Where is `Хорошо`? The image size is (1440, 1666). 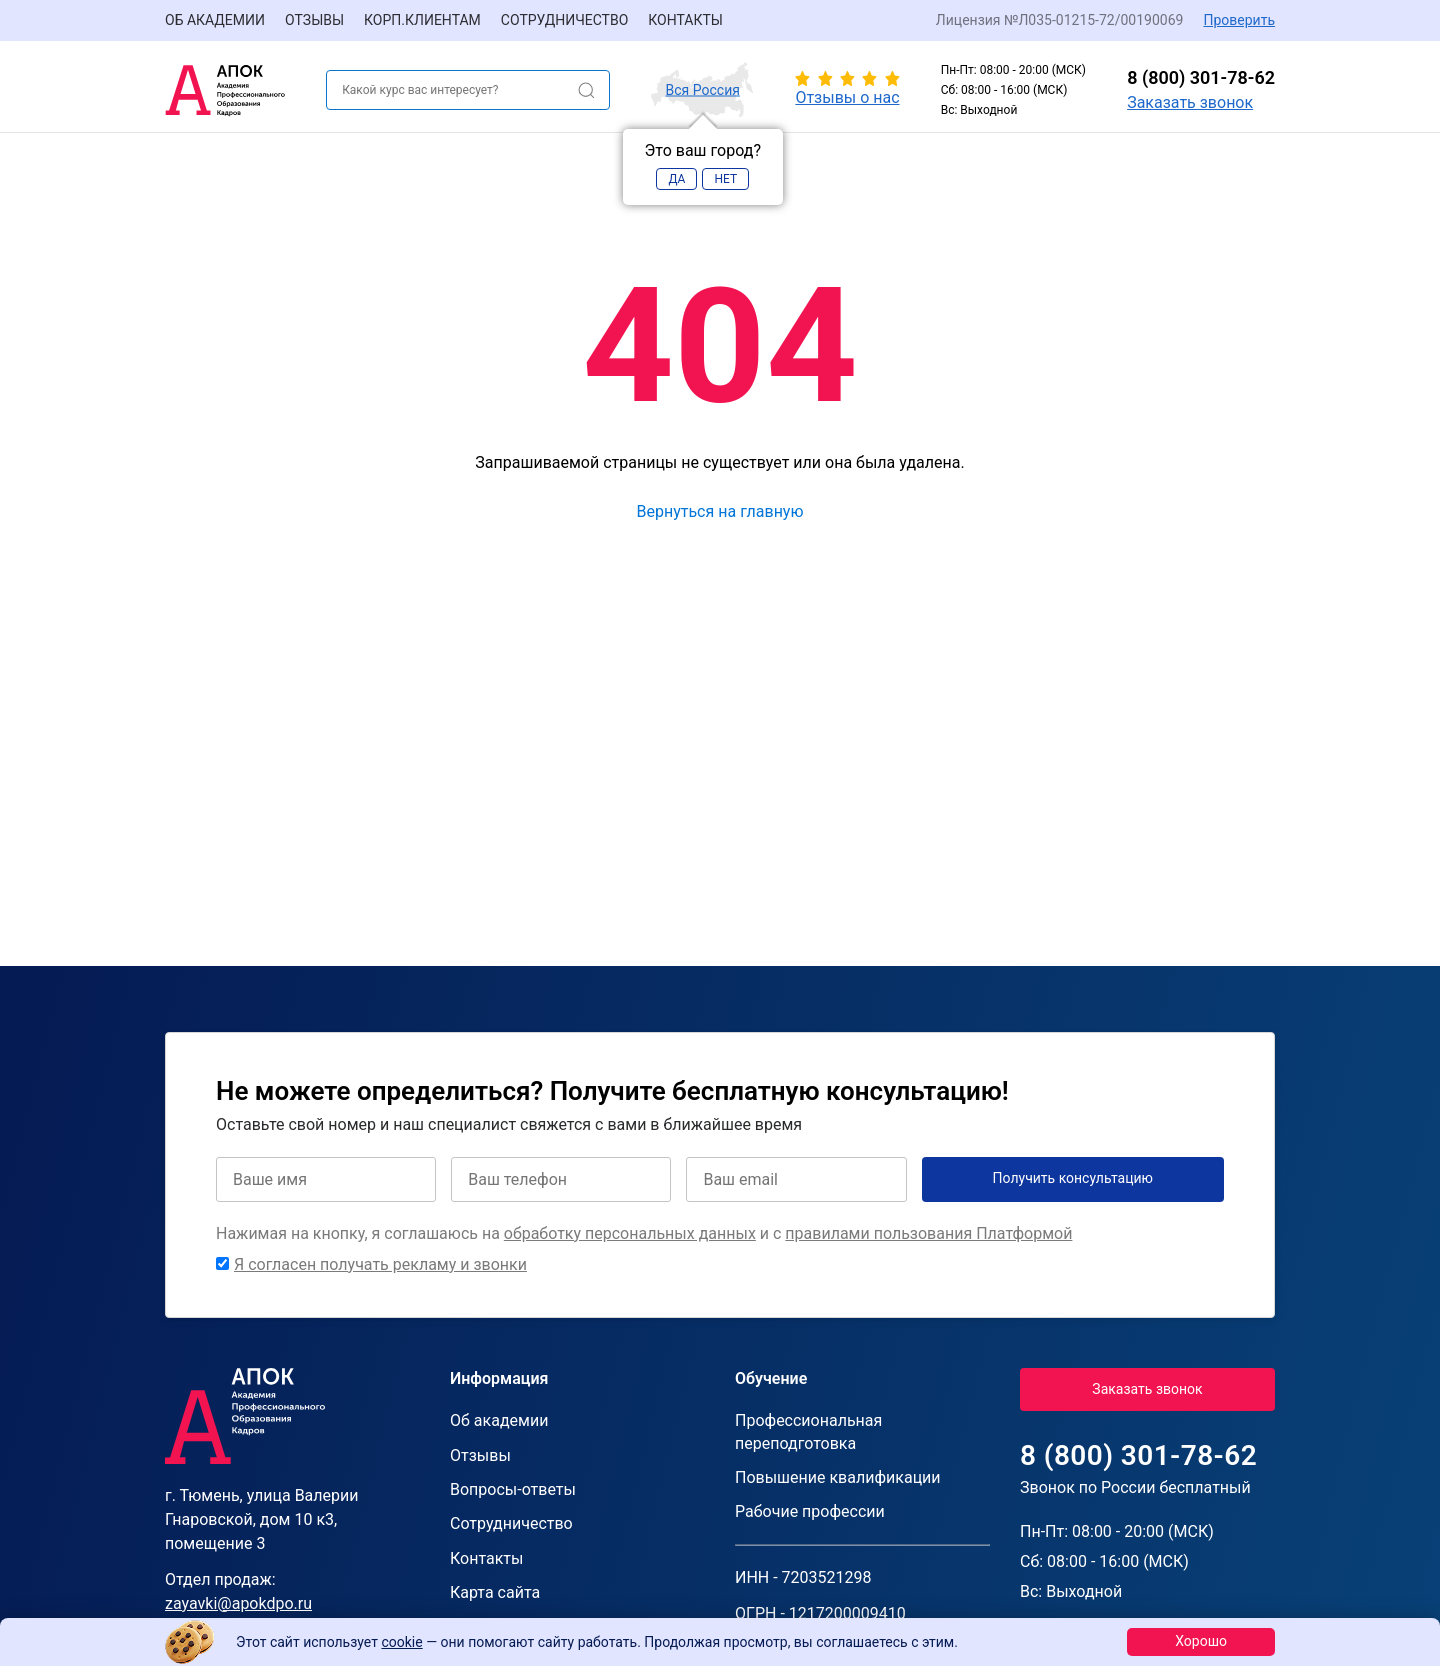 Хорошо is located at coordinates (1201, 1641).